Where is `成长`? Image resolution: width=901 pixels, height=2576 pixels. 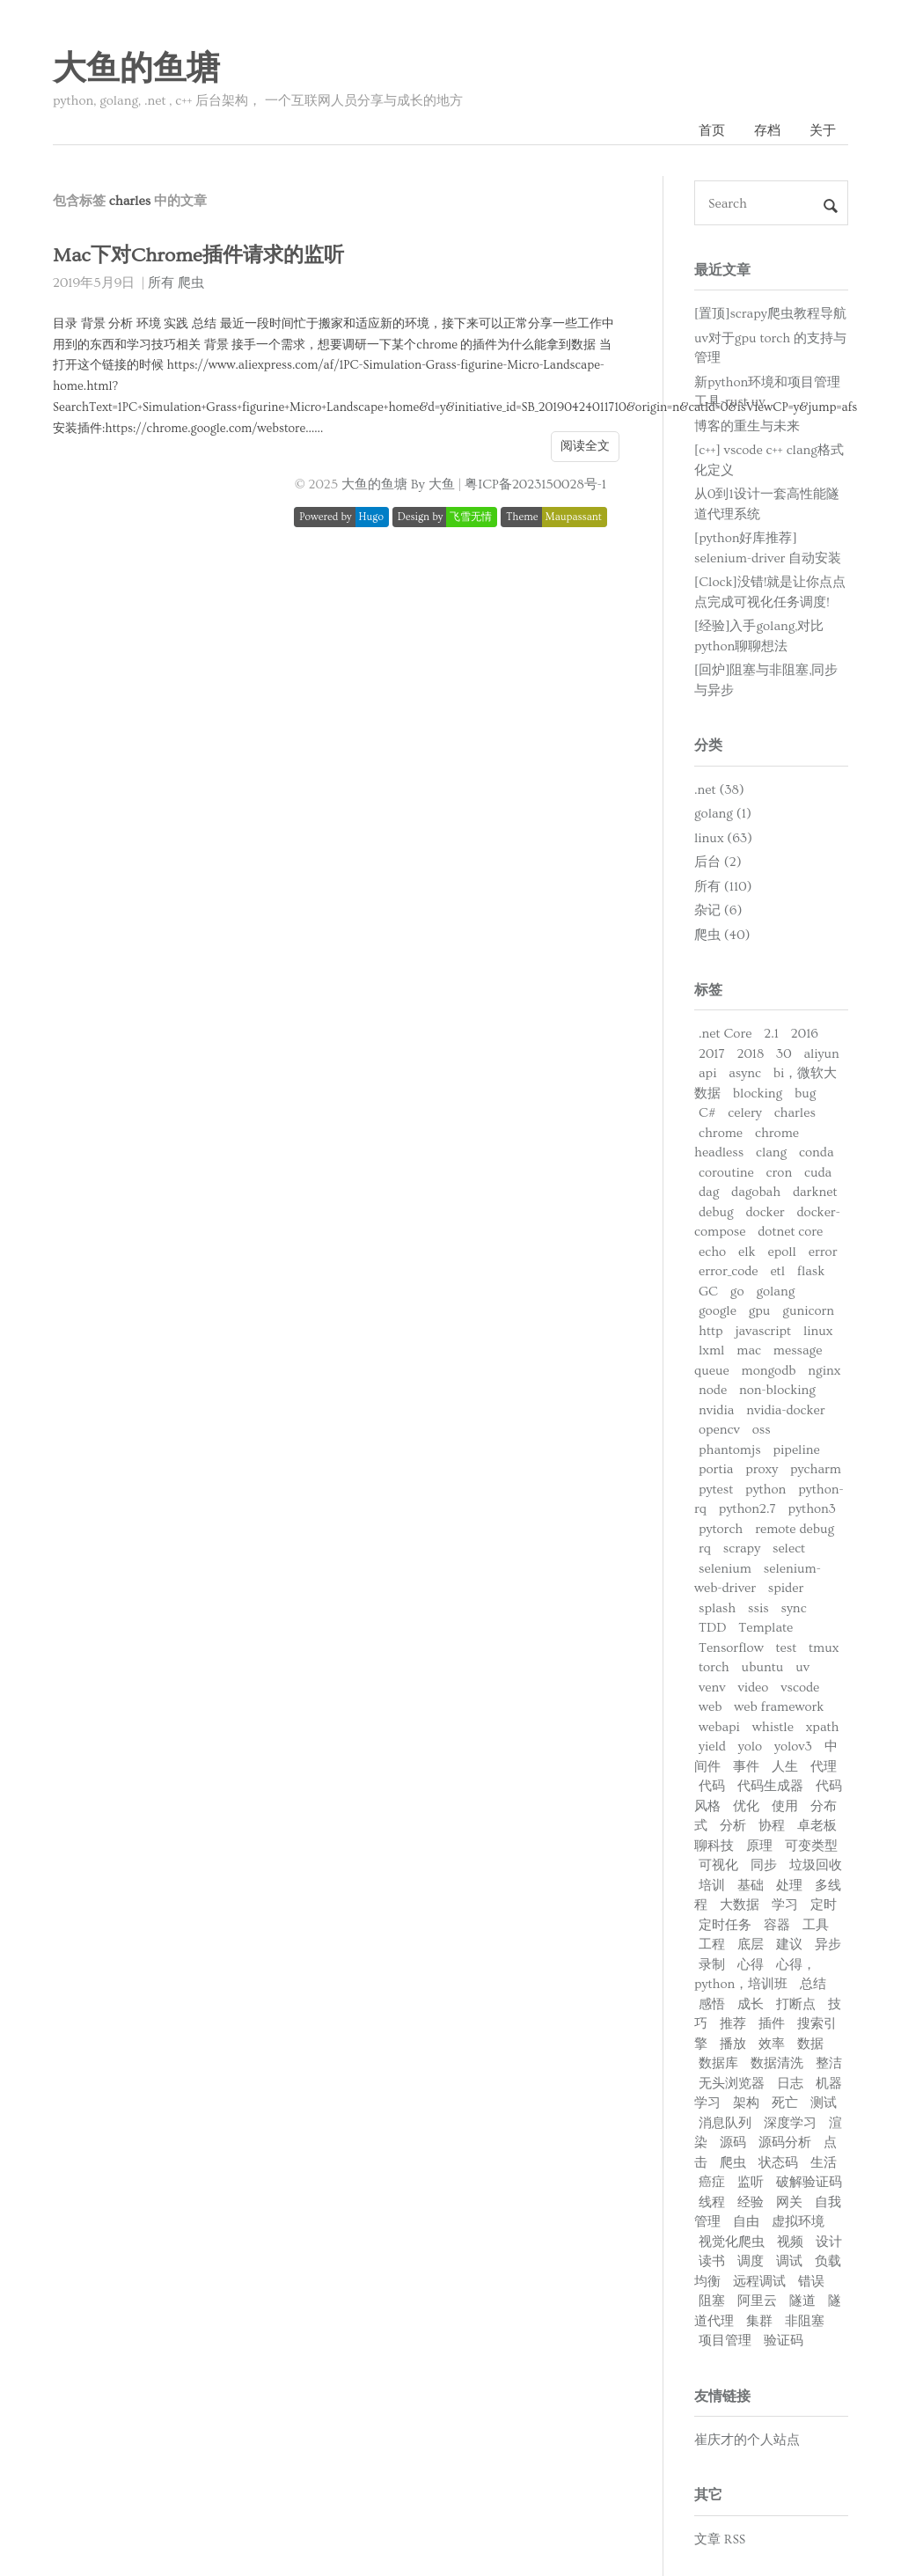 成长 is located at coordinates (750, 2004).